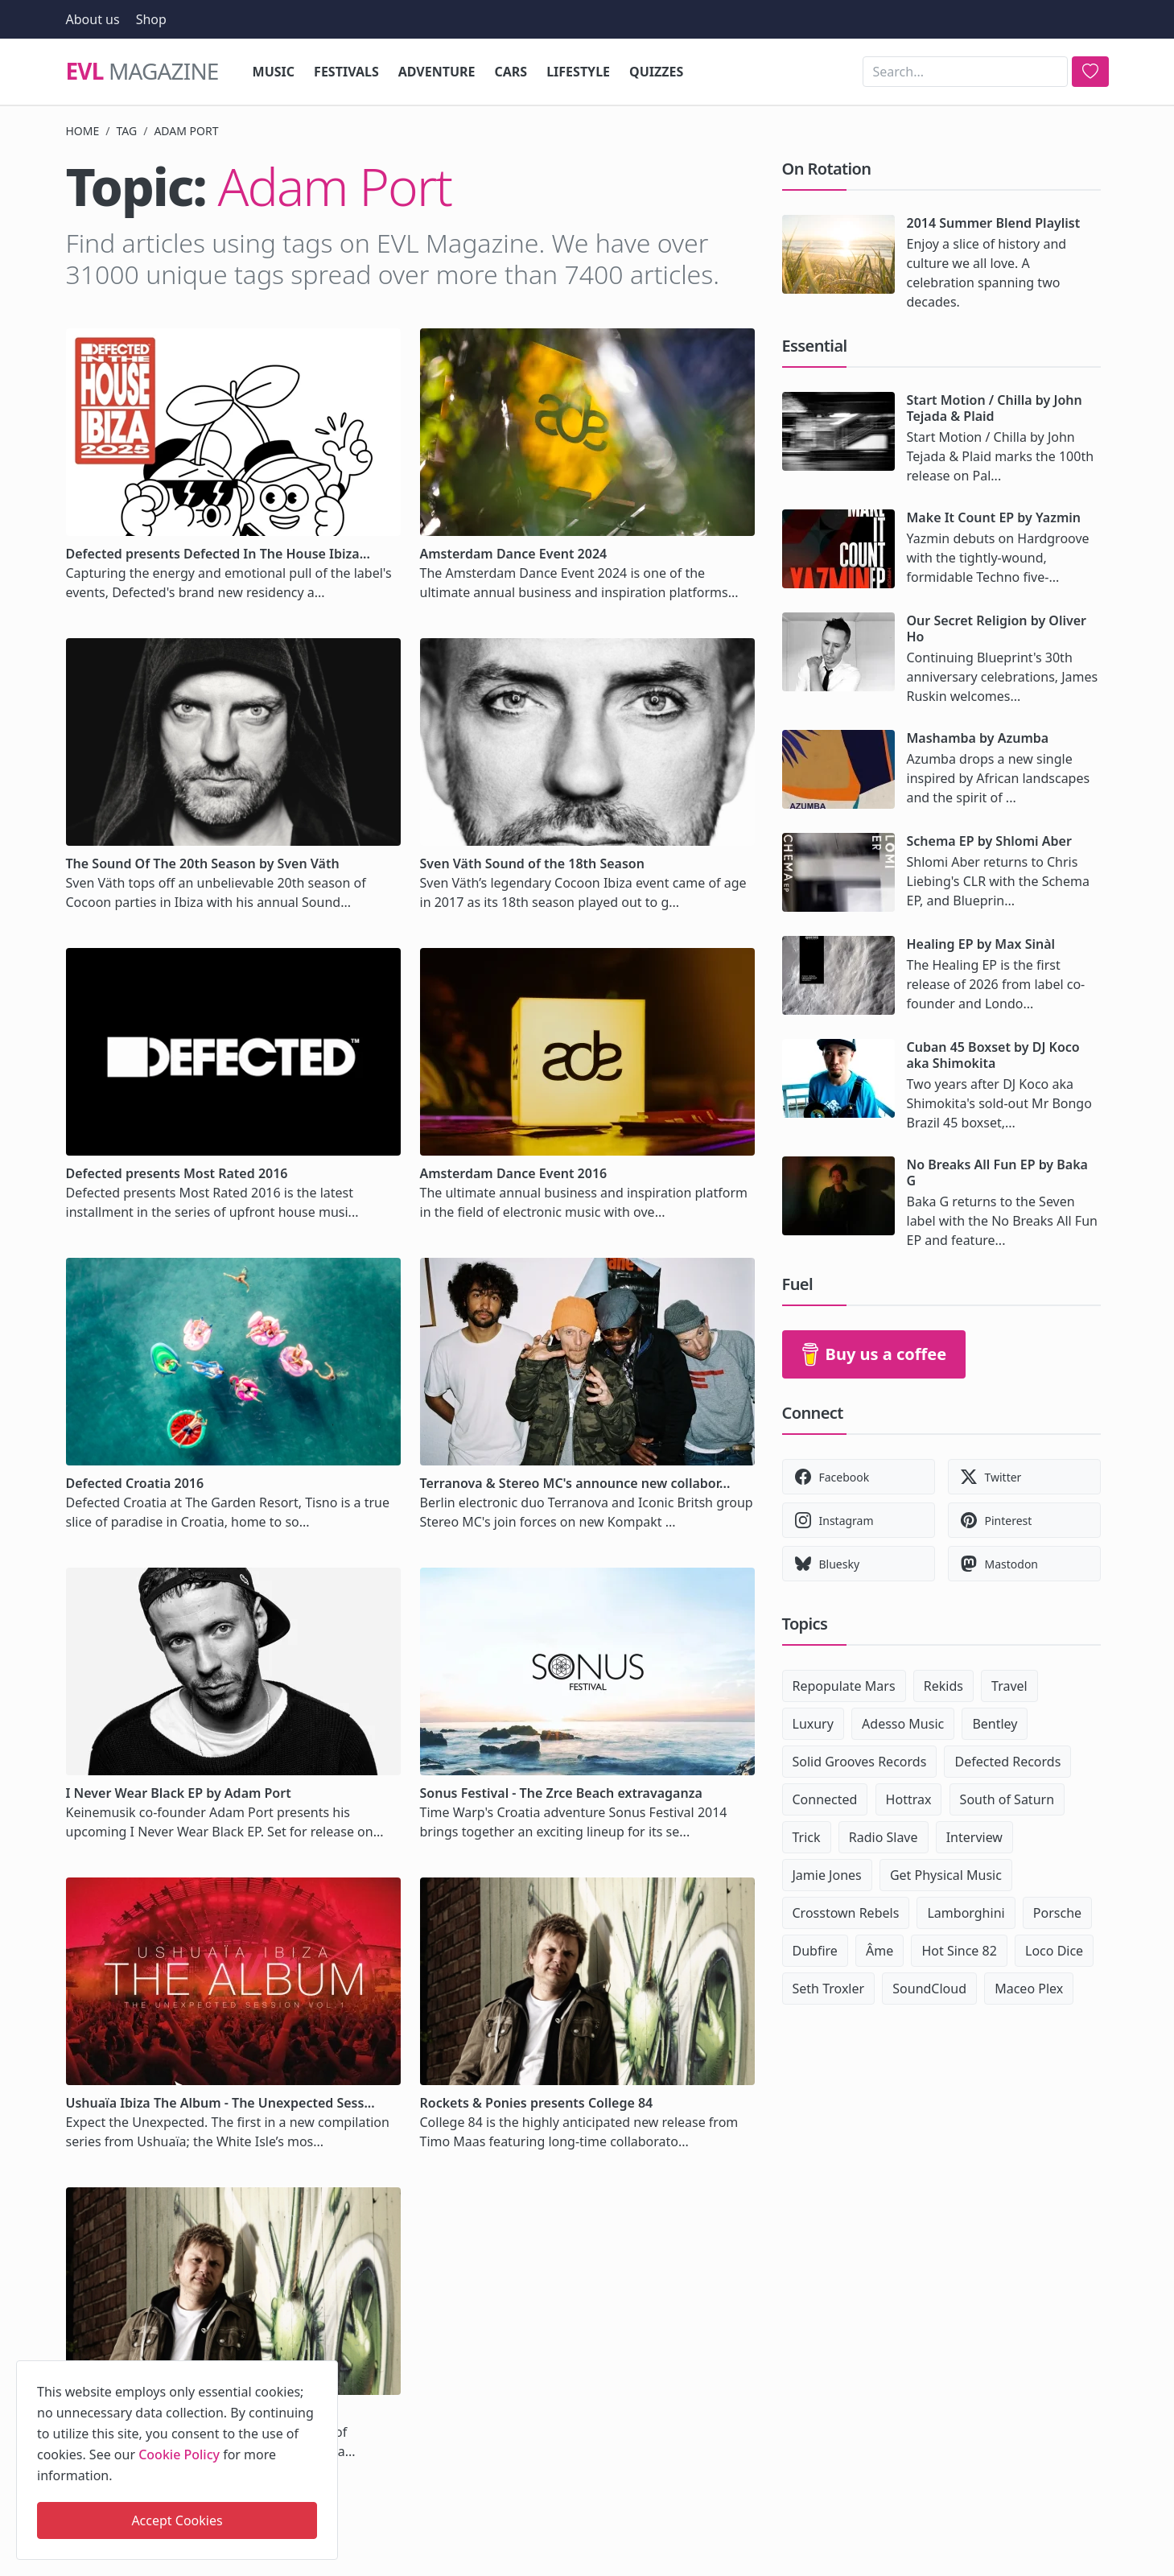  Describe the element at coordinates (532, 863) in the screenshot. I see `Sven Väth Sound of the 18th Season` at that location.